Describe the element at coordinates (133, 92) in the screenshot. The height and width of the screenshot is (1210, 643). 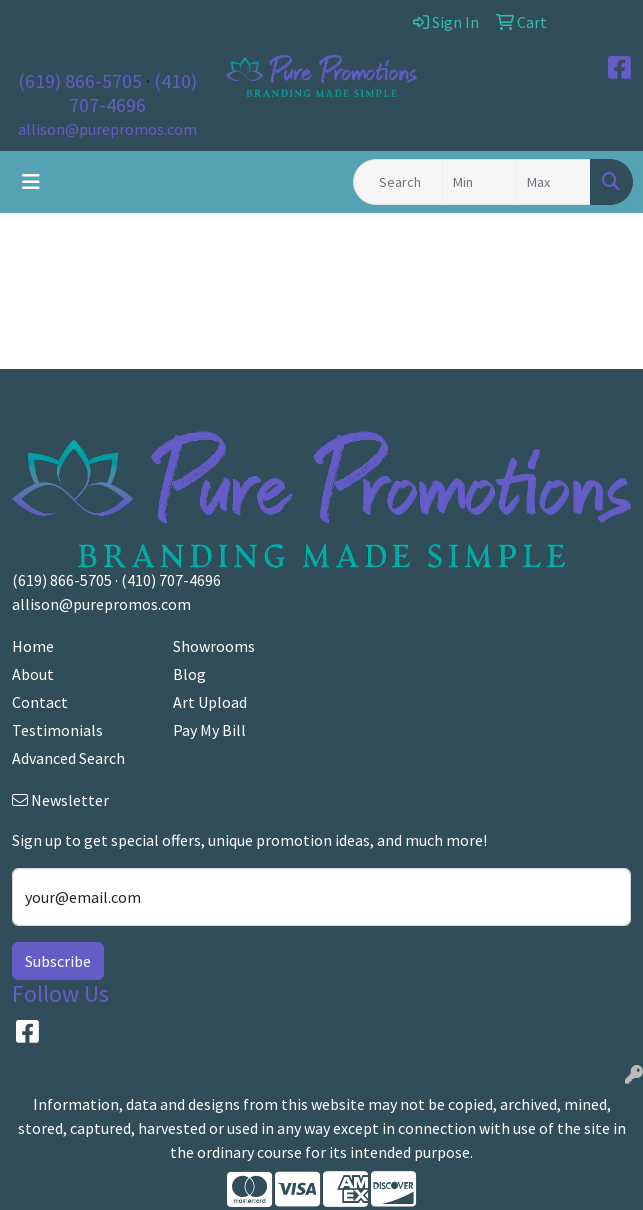
I see `(410) 707-4696` at that location.